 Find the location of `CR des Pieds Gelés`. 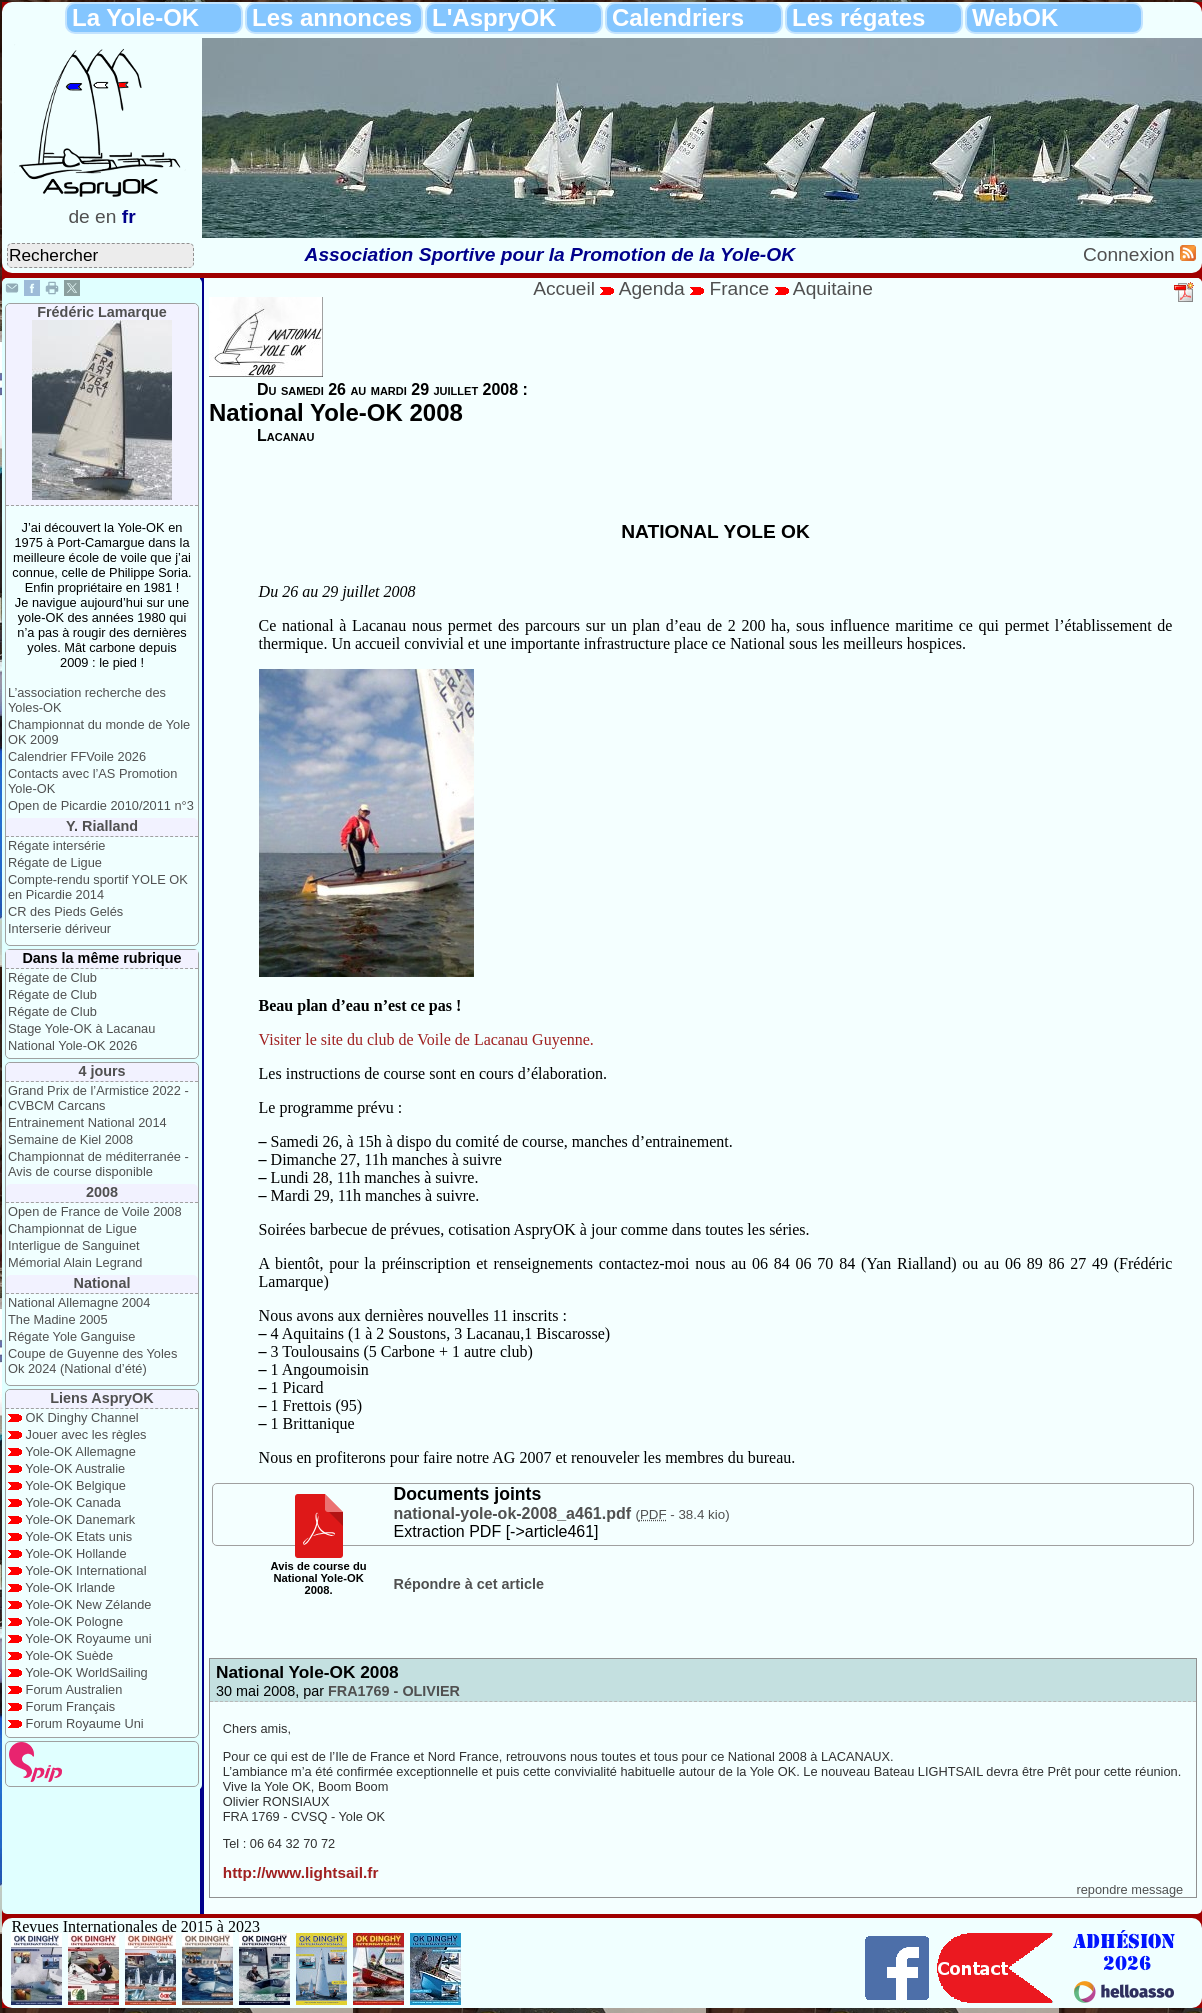

CR des Pieds Gelés is located at coordinates (65, 911).